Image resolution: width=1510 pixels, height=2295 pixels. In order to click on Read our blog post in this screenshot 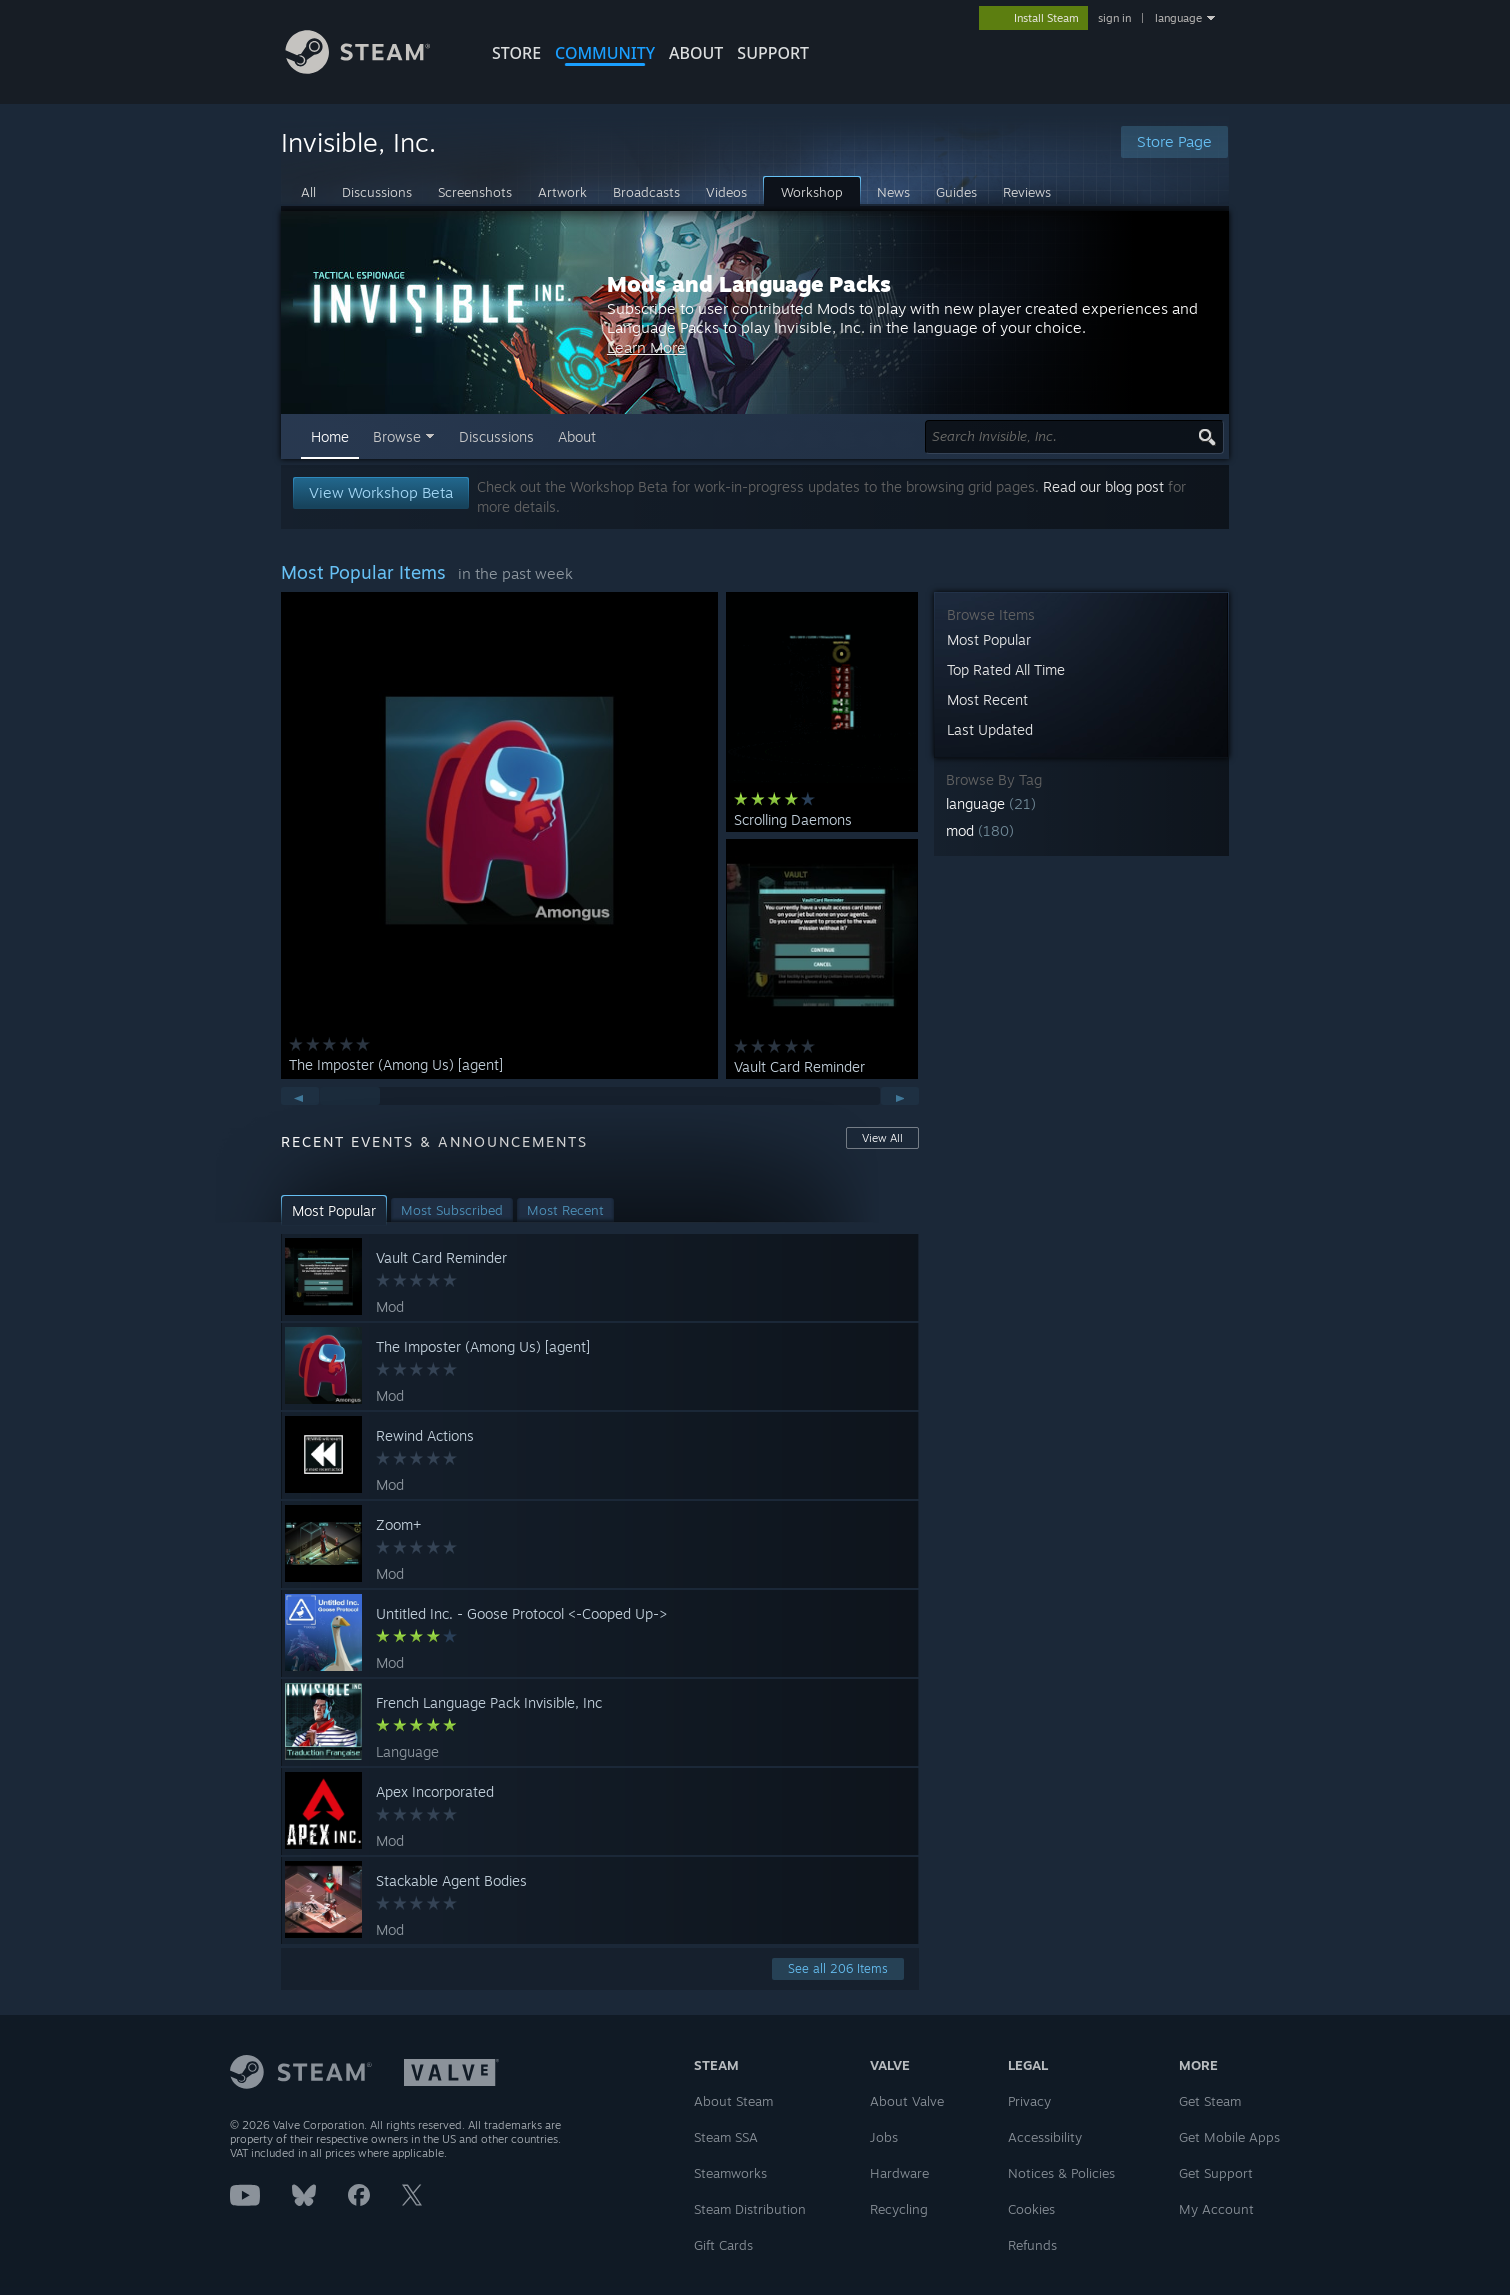, I will do `click(1103, 486)`.